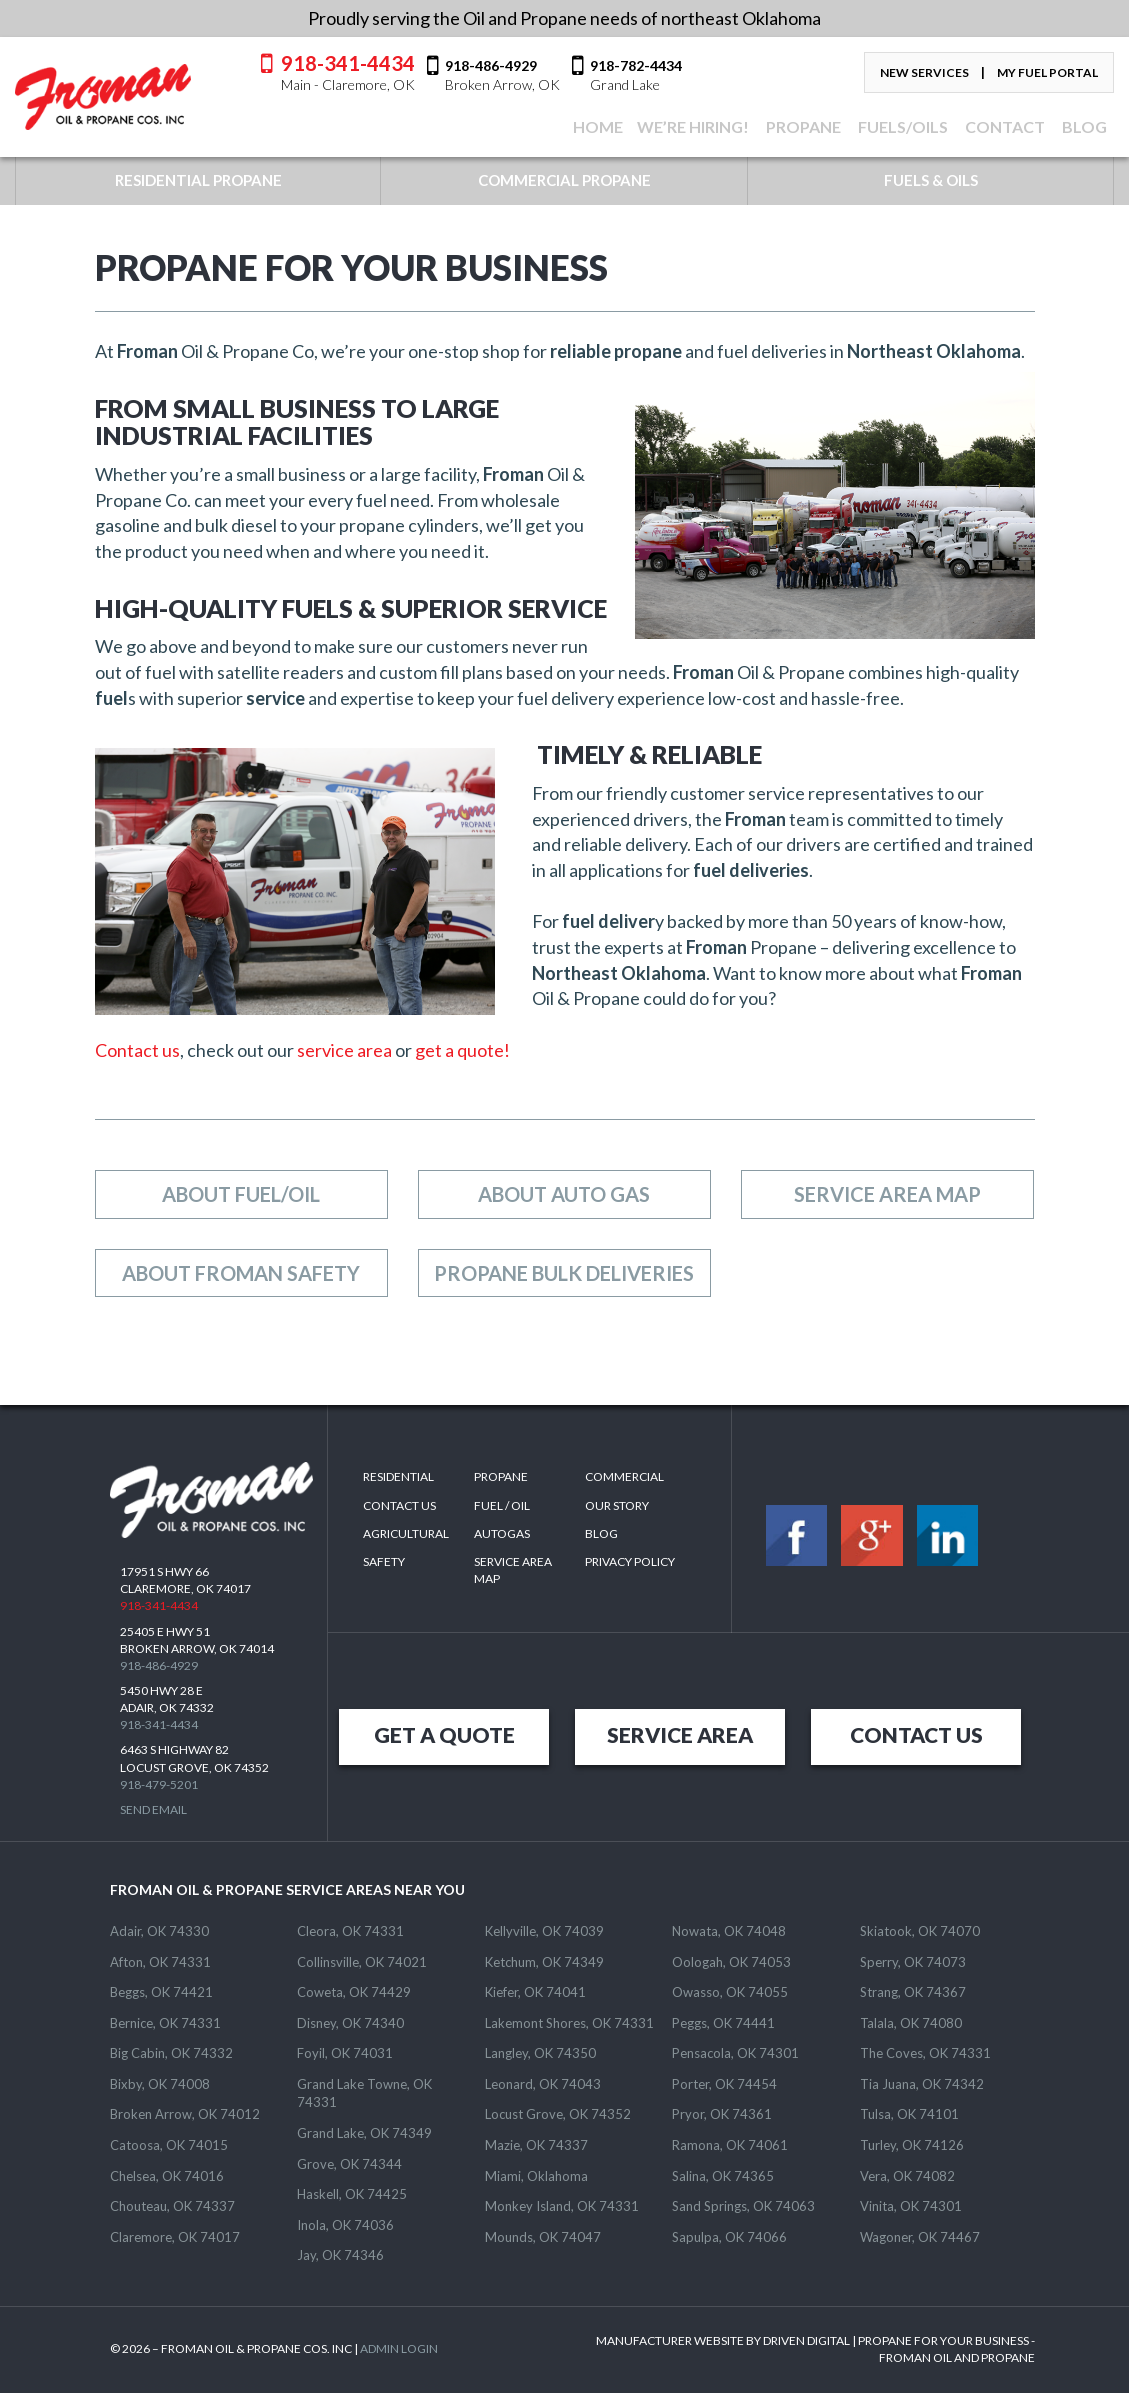 This screenshot has width=1129, height=2393. What do you see at coordinates (502, 1533) in the screenshot?
I see `Autogas` at bounding box center [502, 1533].